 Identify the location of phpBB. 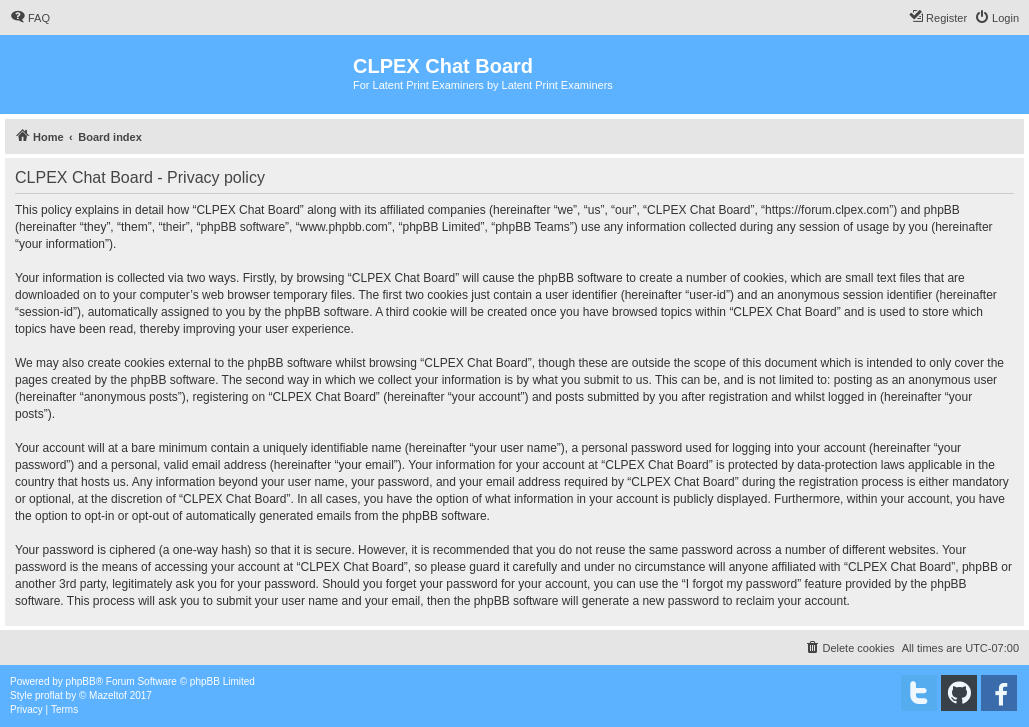
(81, 681).